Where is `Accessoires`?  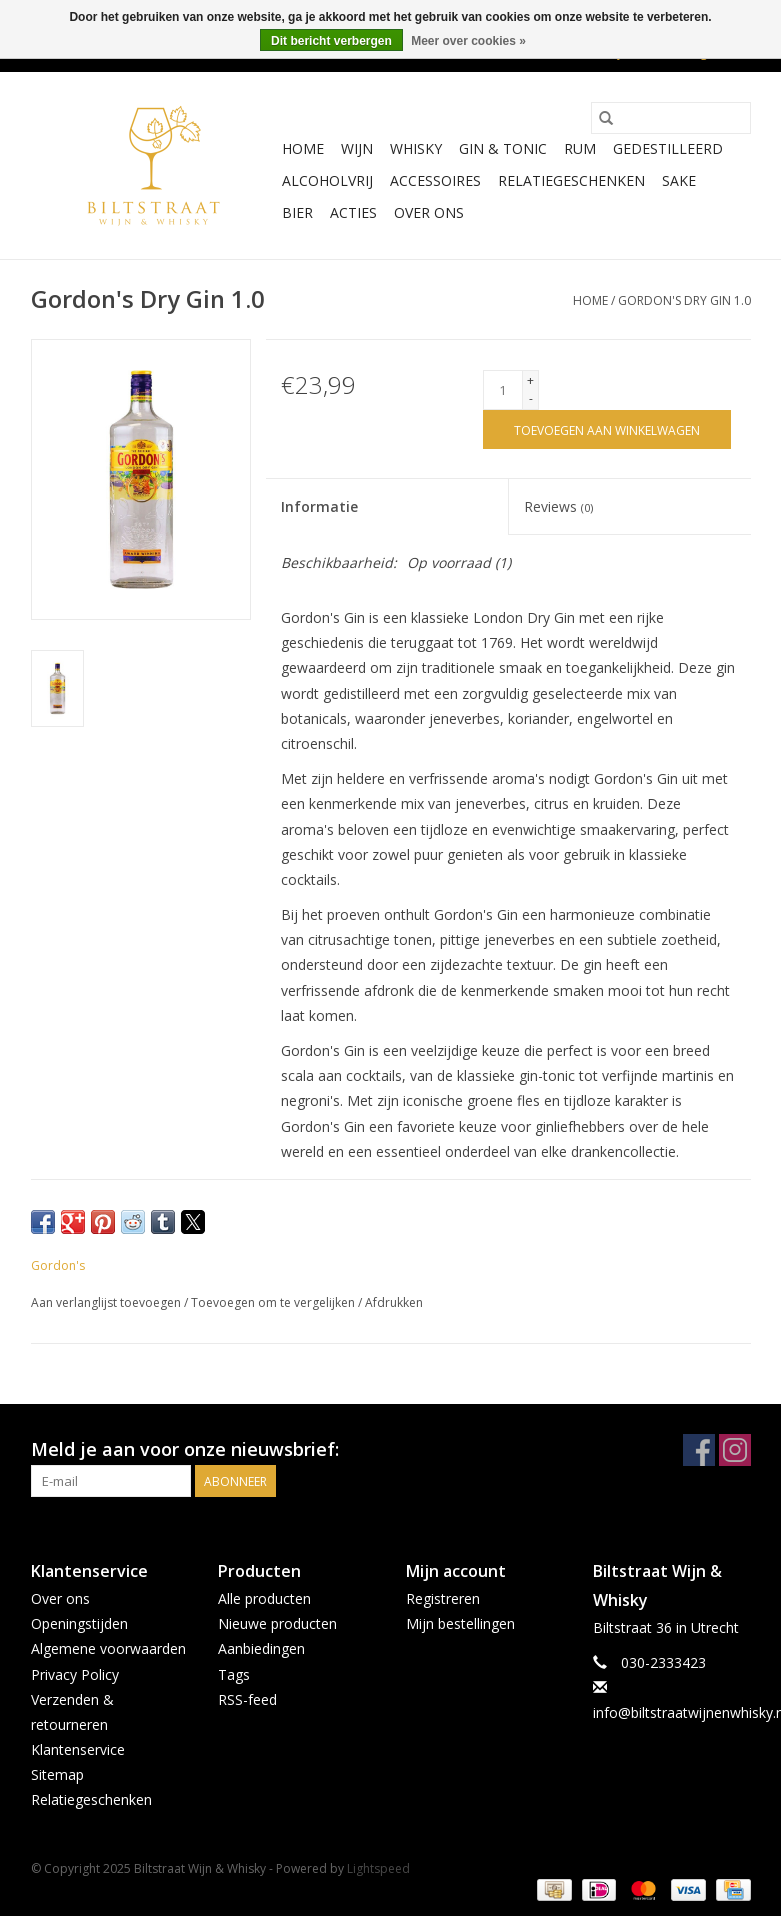
Accessoires is located at coordinates (435, 180).